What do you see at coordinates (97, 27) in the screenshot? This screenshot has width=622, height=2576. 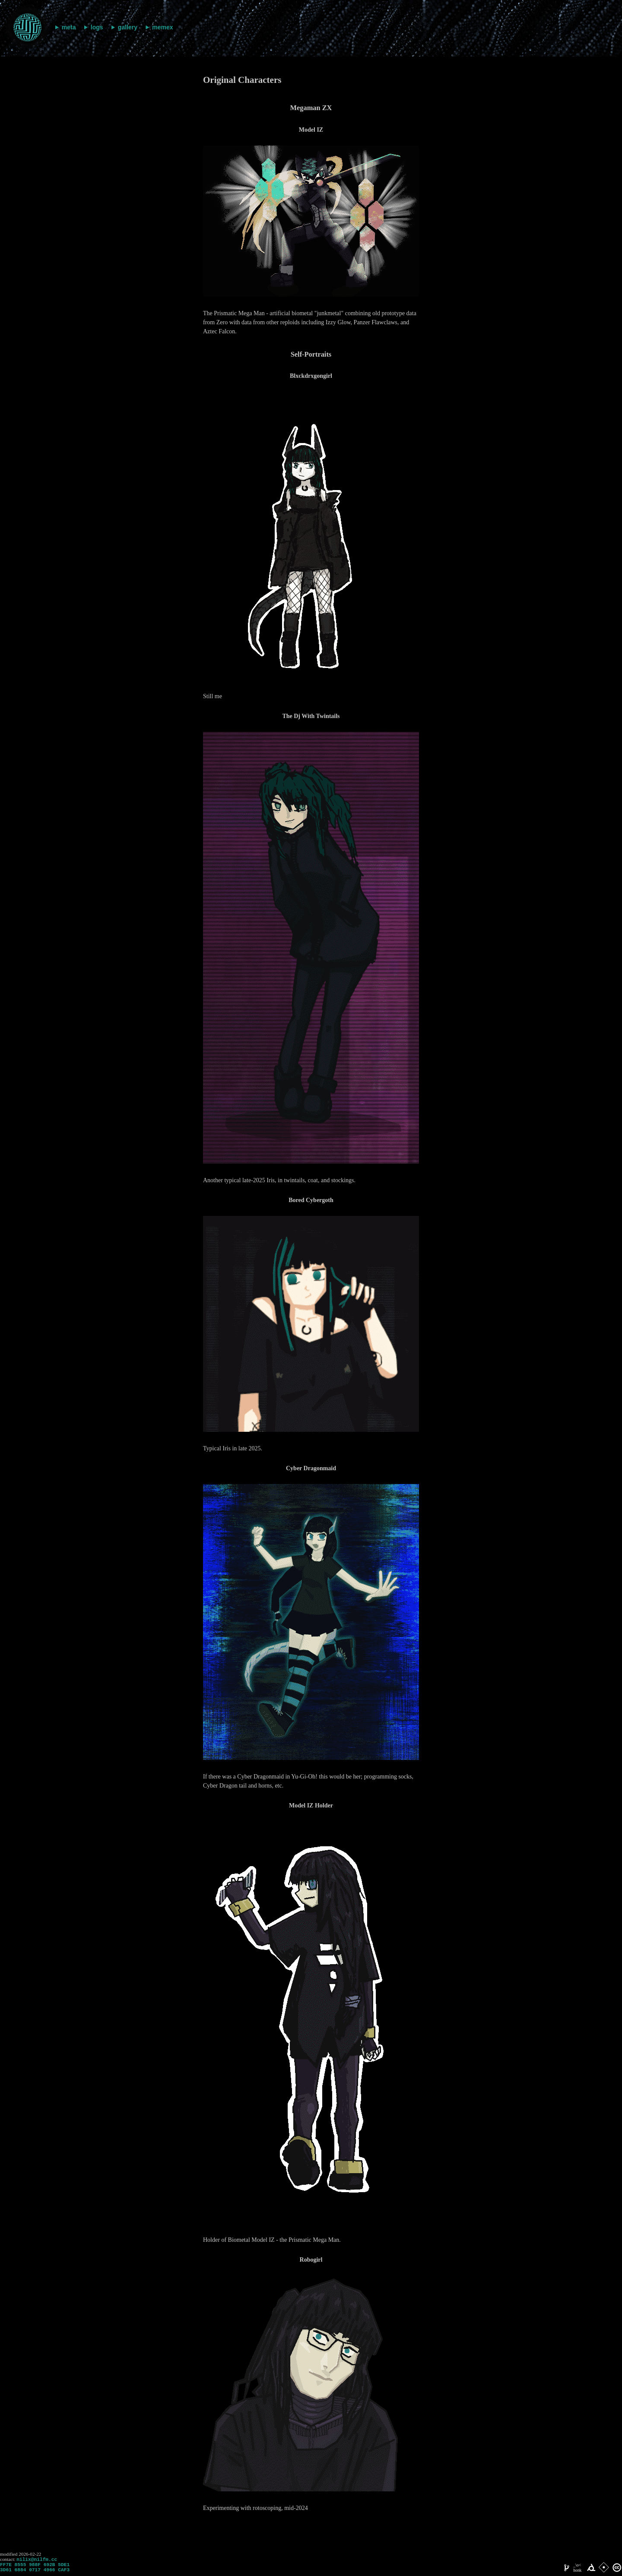 I see `logs` at bounding box center [97, 27].